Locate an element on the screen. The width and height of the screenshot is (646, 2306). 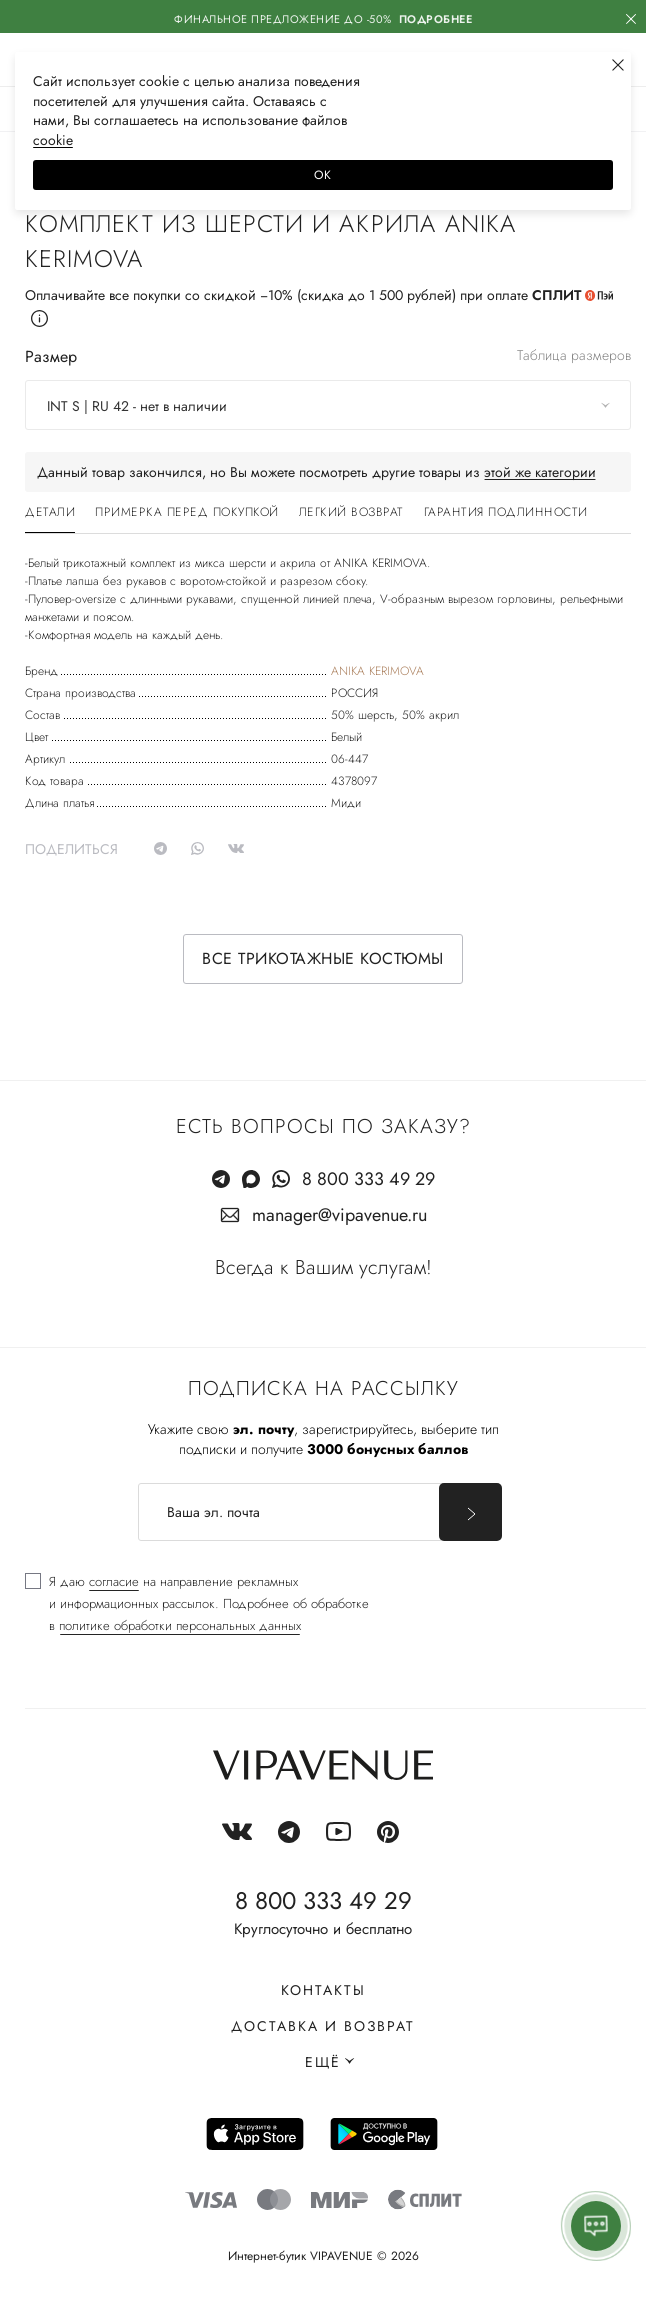
Все трикотажные костюмы is located at coordinates (323, 958).